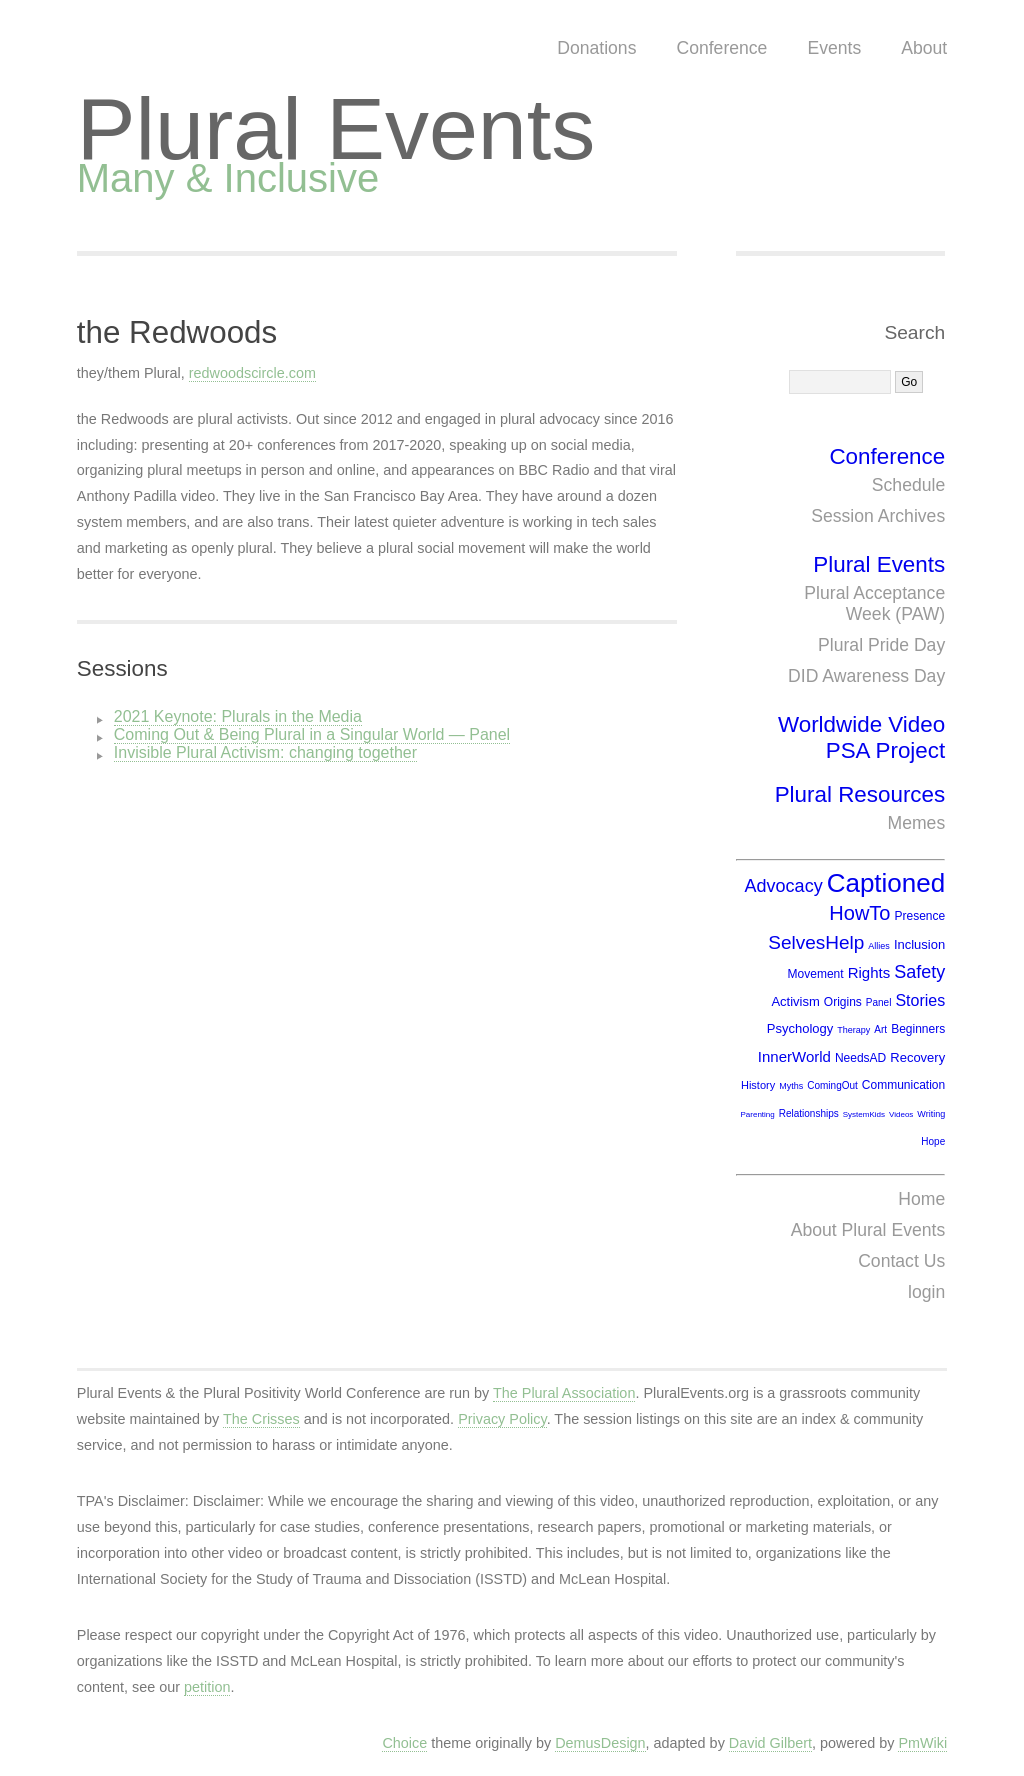 This screenshot has width=1024, height=1776. Describe the element at coordinates (860, 1058) in the screenshot. I see `NeedsAD` at that location.